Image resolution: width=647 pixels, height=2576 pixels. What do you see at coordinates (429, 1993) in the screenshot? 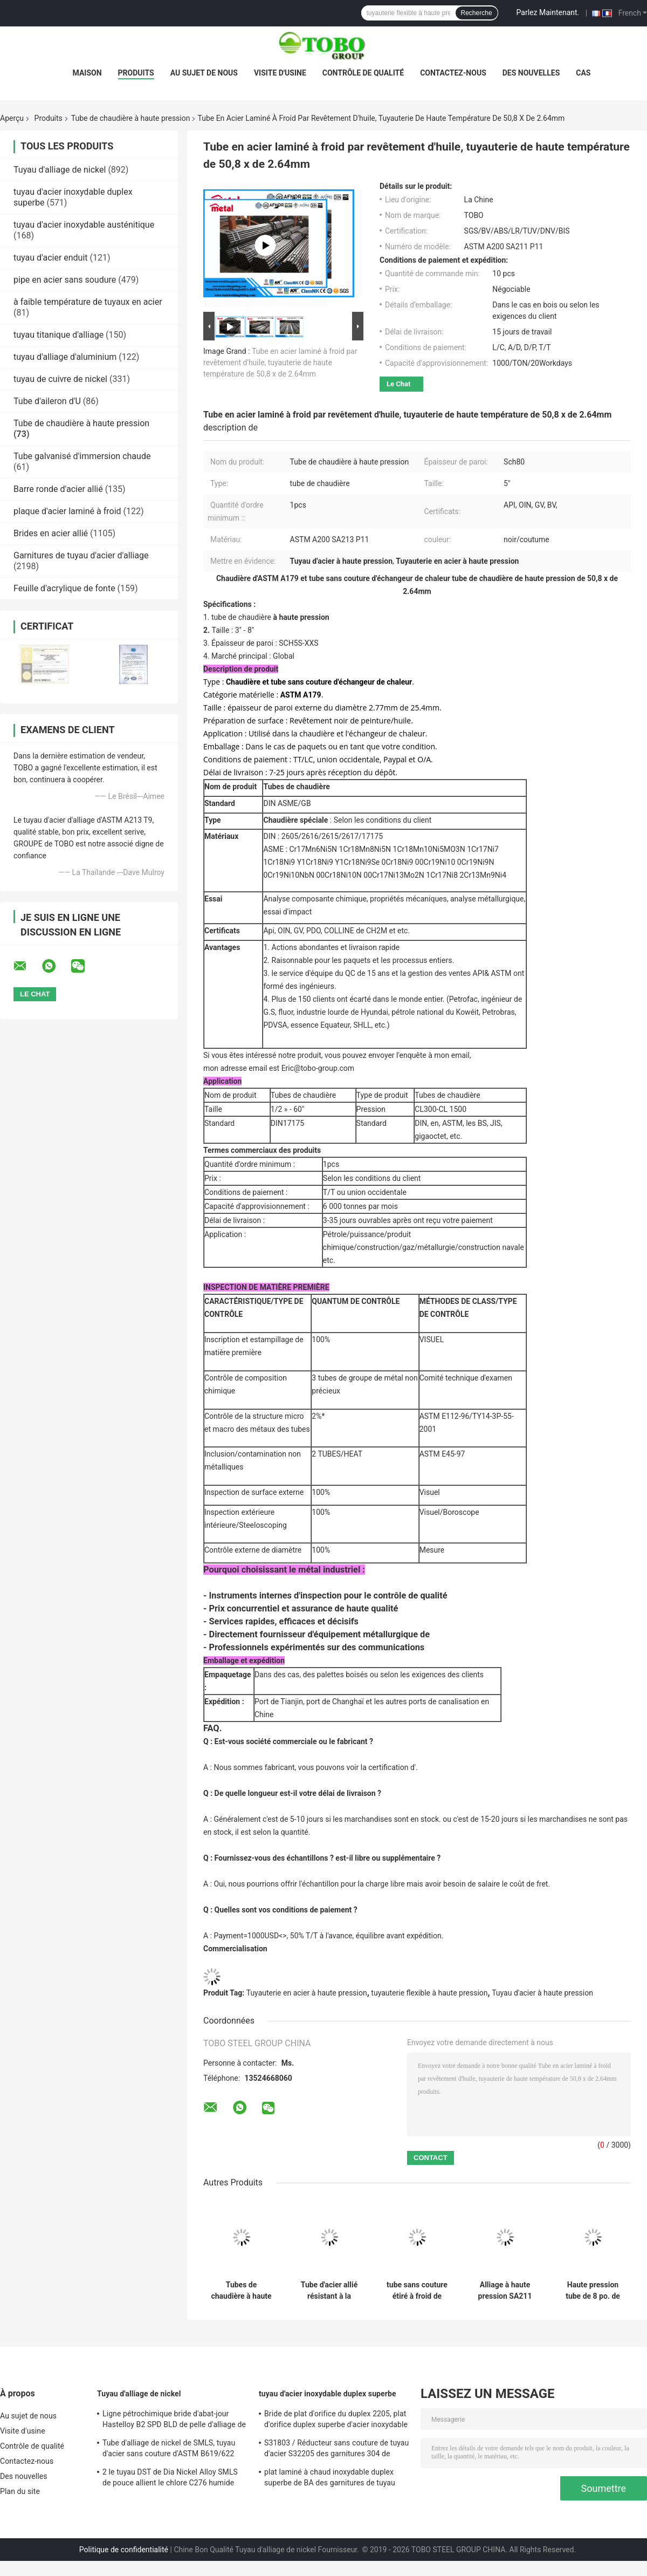
I see `tuyauterie flexible à haute pression` at bounding box center [429, 1993].